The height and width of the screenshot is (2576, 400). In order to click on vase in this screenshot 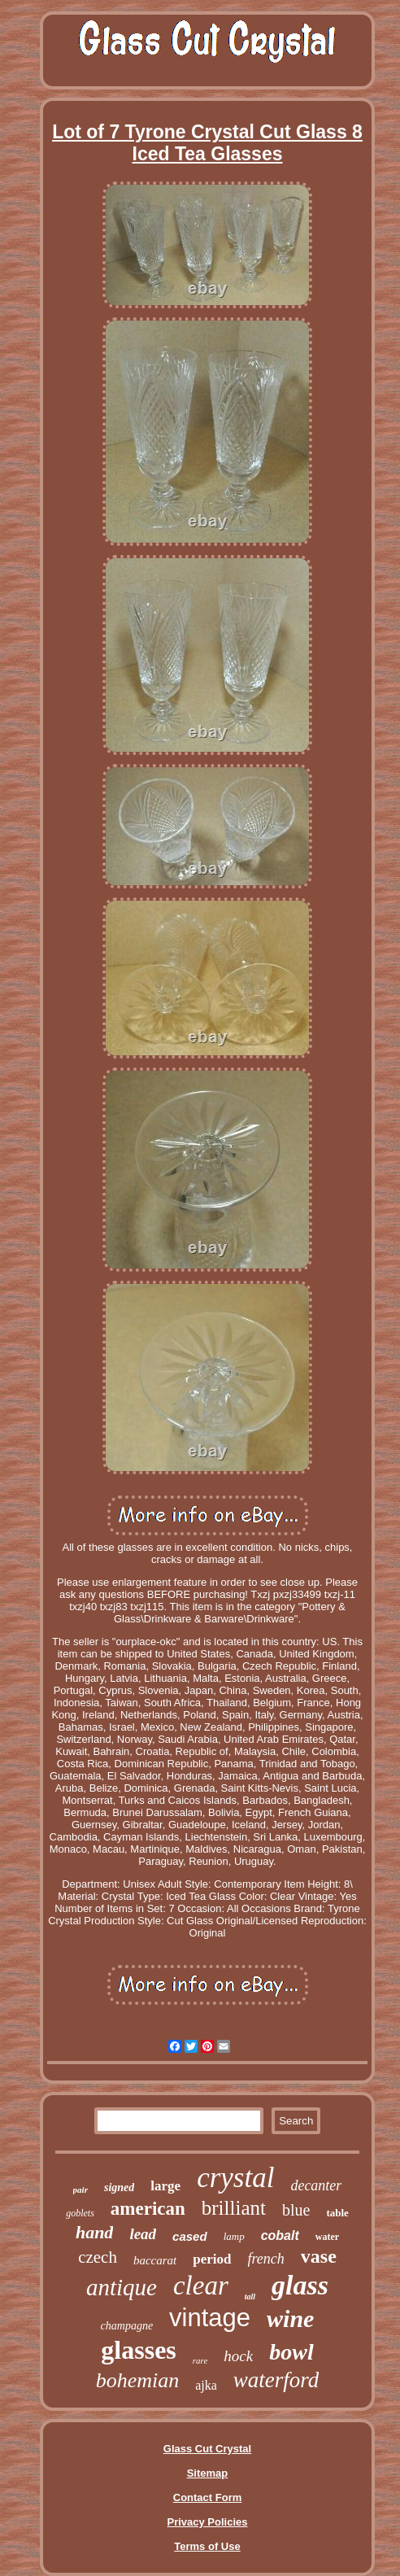, I will do `click(319, 2256)`.